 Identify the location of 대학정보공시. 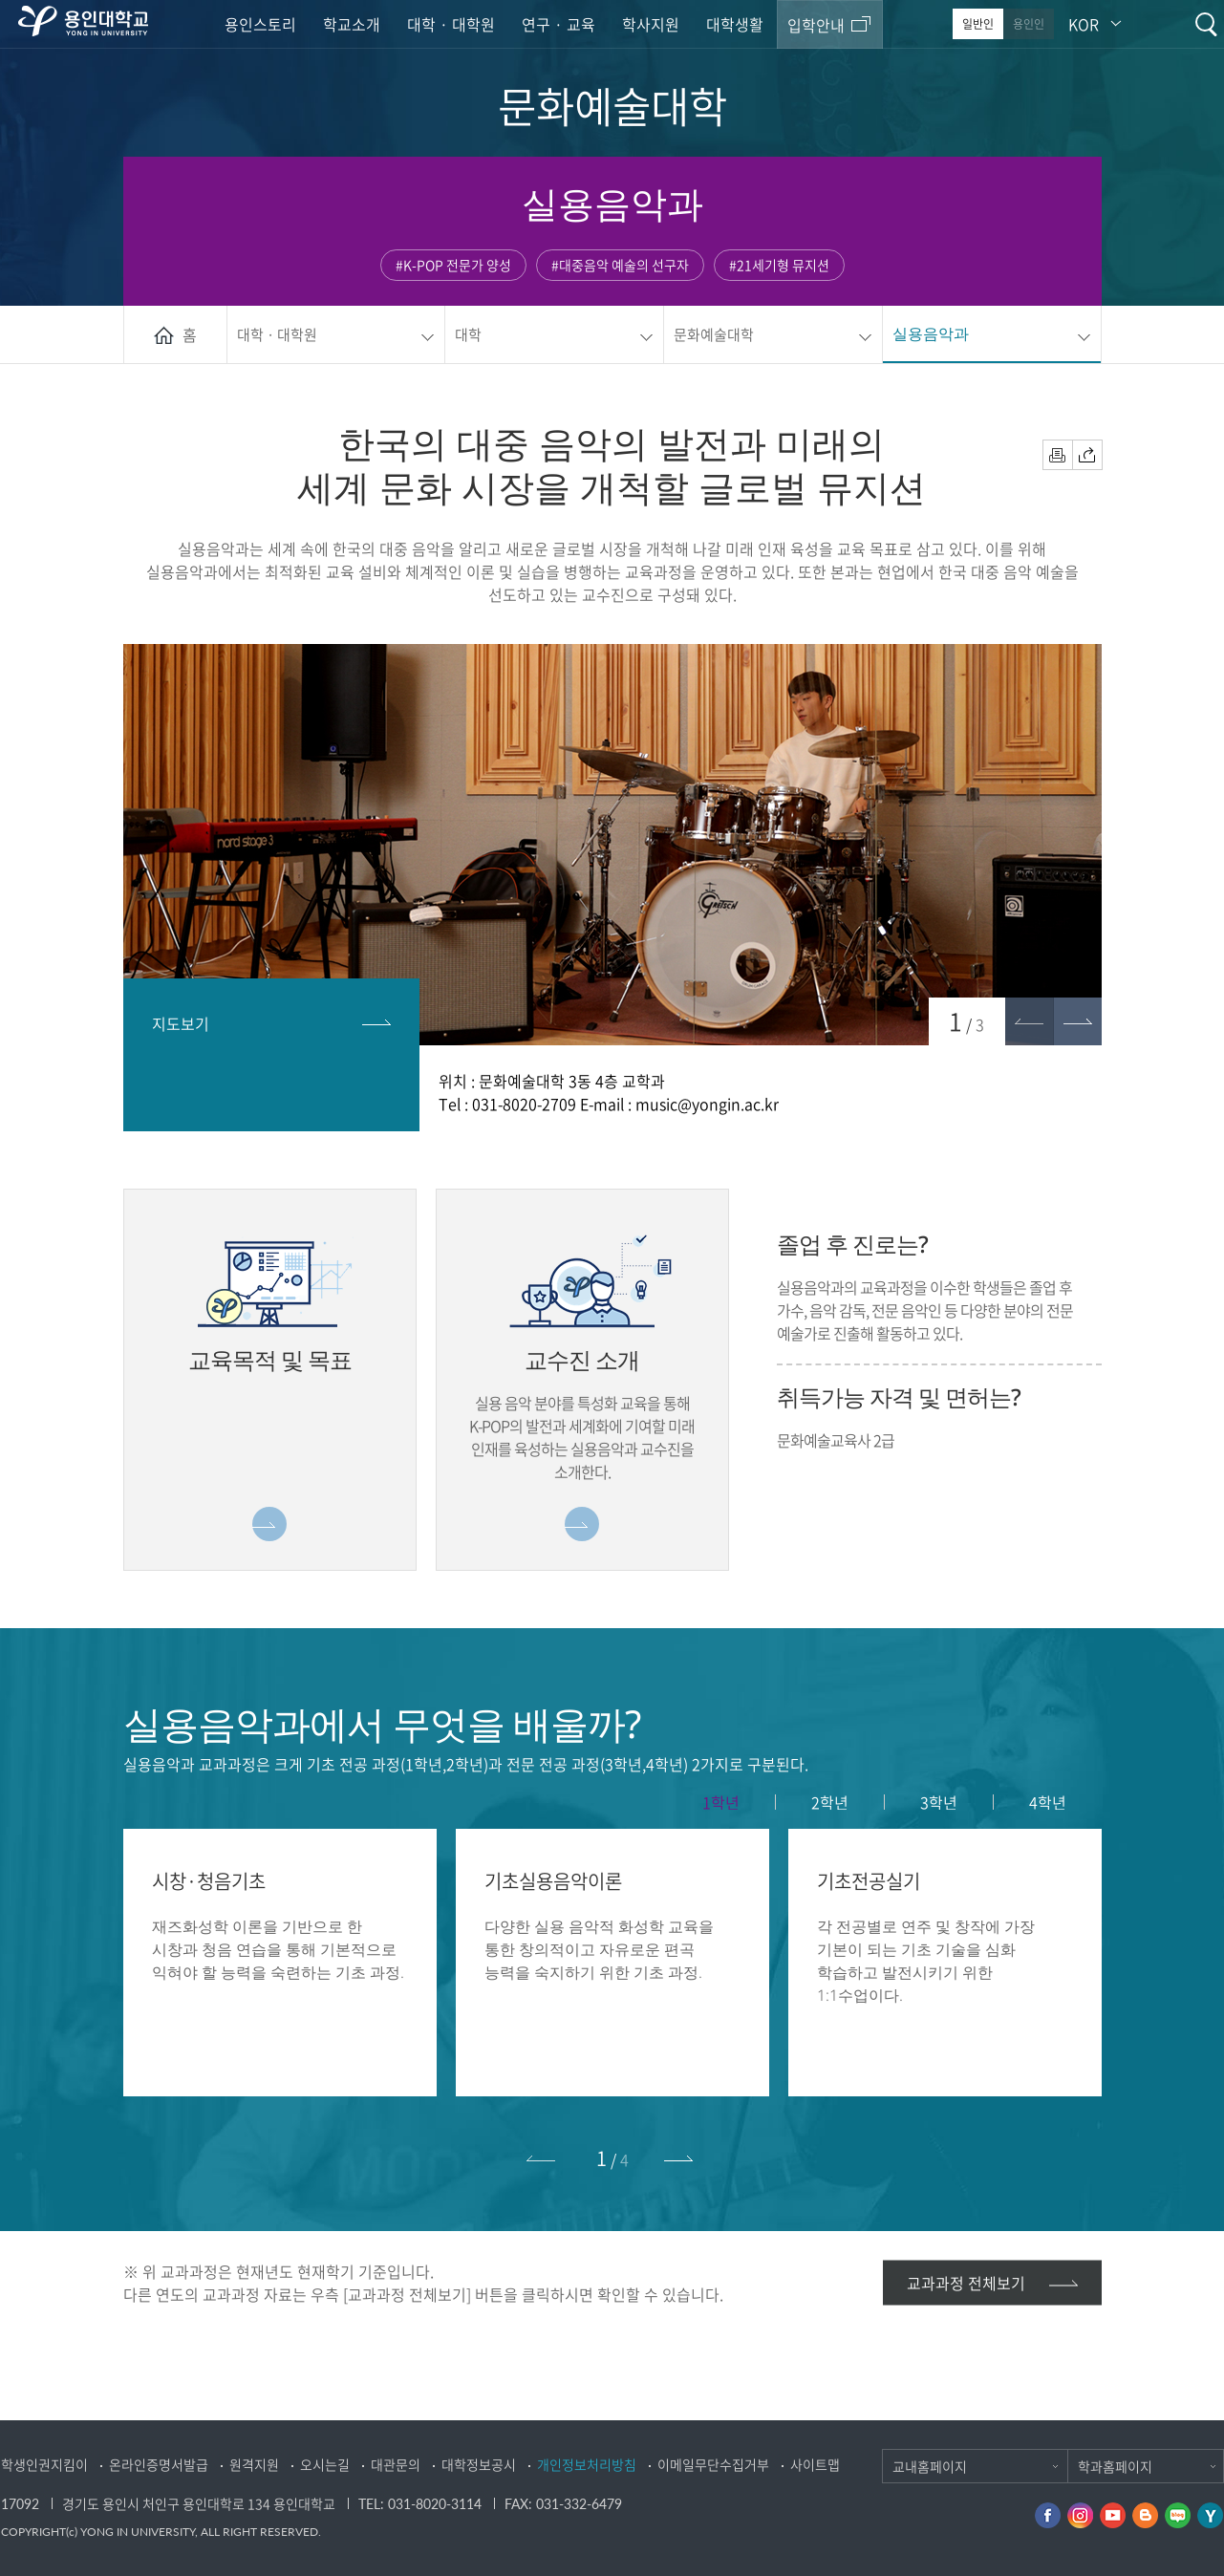
(478, 2464).